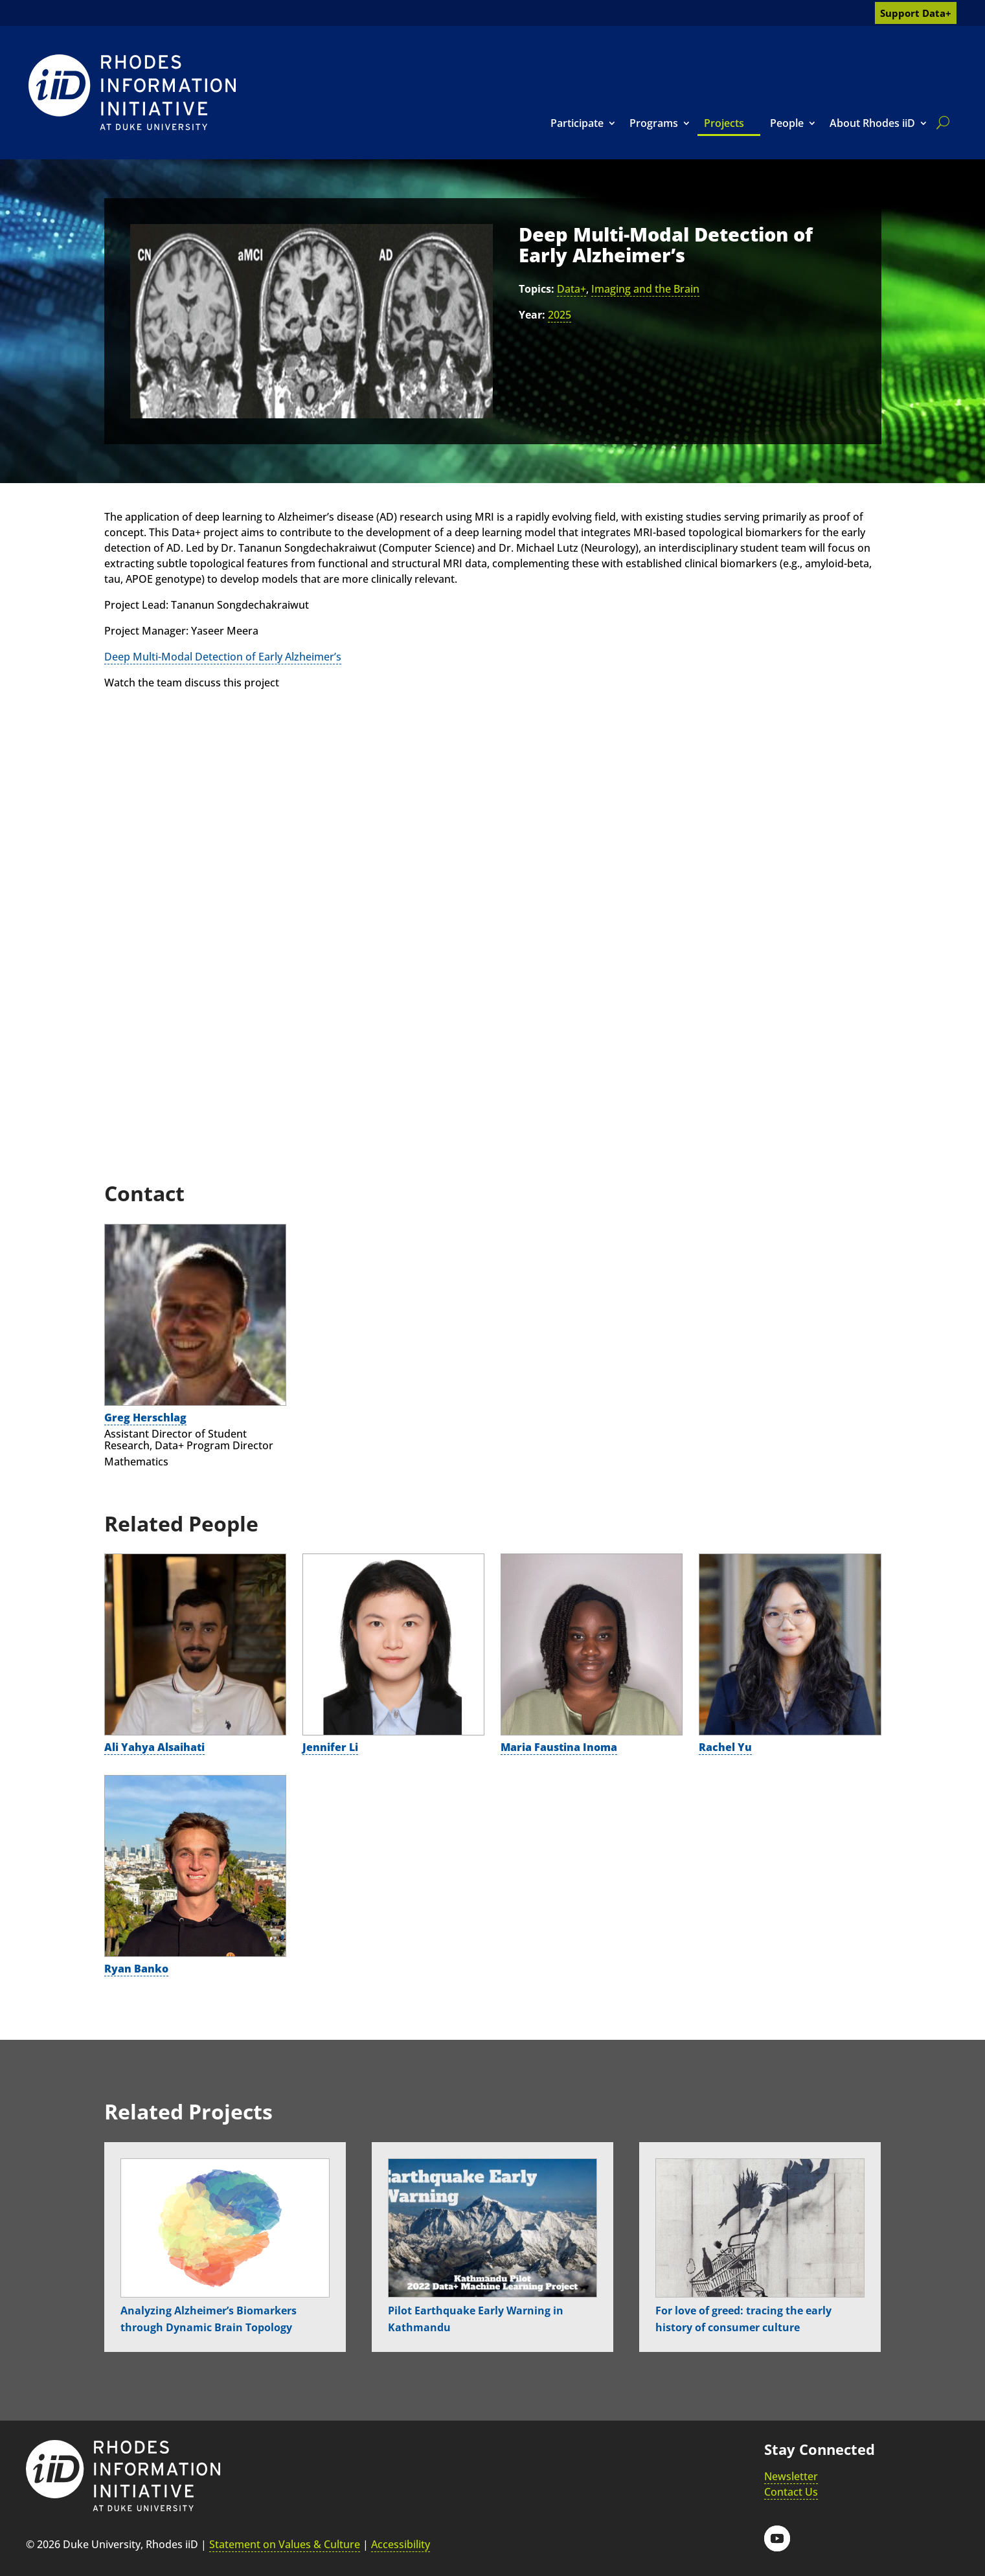  Describe the element at coordinates (559, 315) in the screenshot. I see `2025 [link]` at that location.